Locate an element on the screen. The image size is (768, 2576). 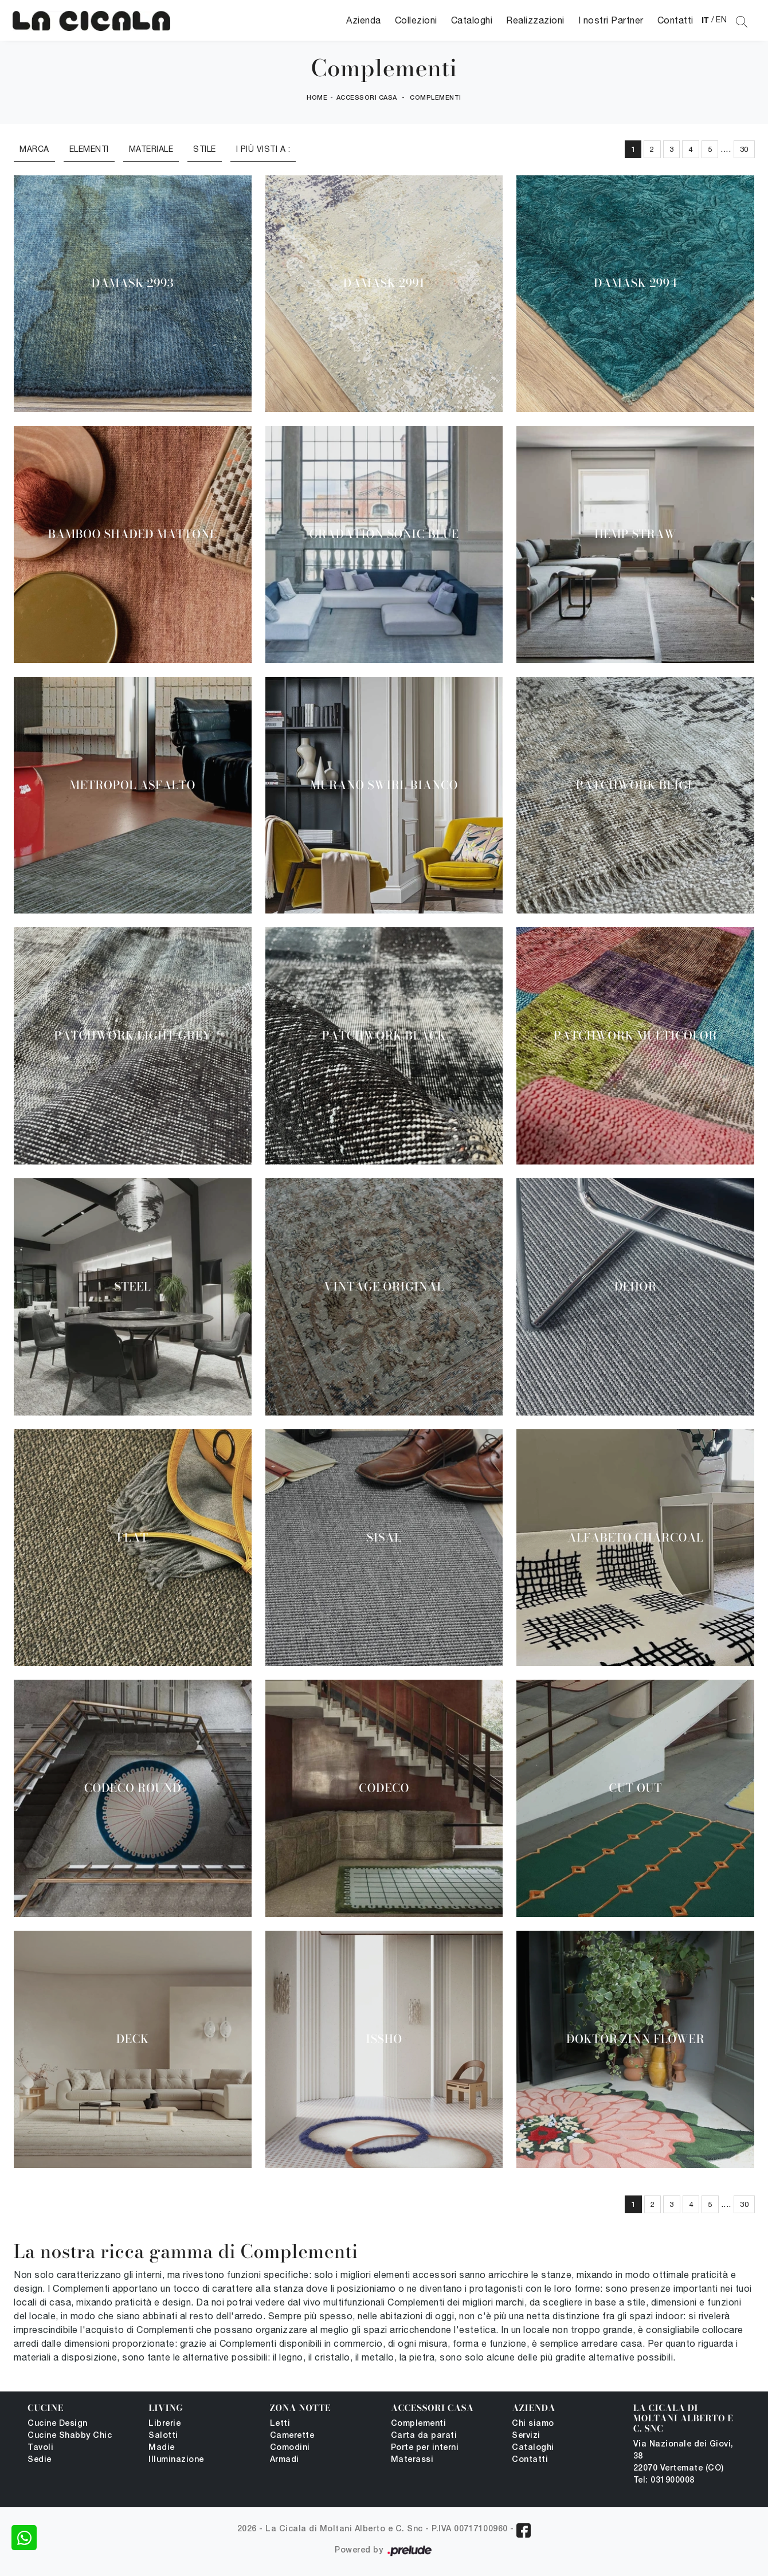
EN is located at coordinates (721, 19).